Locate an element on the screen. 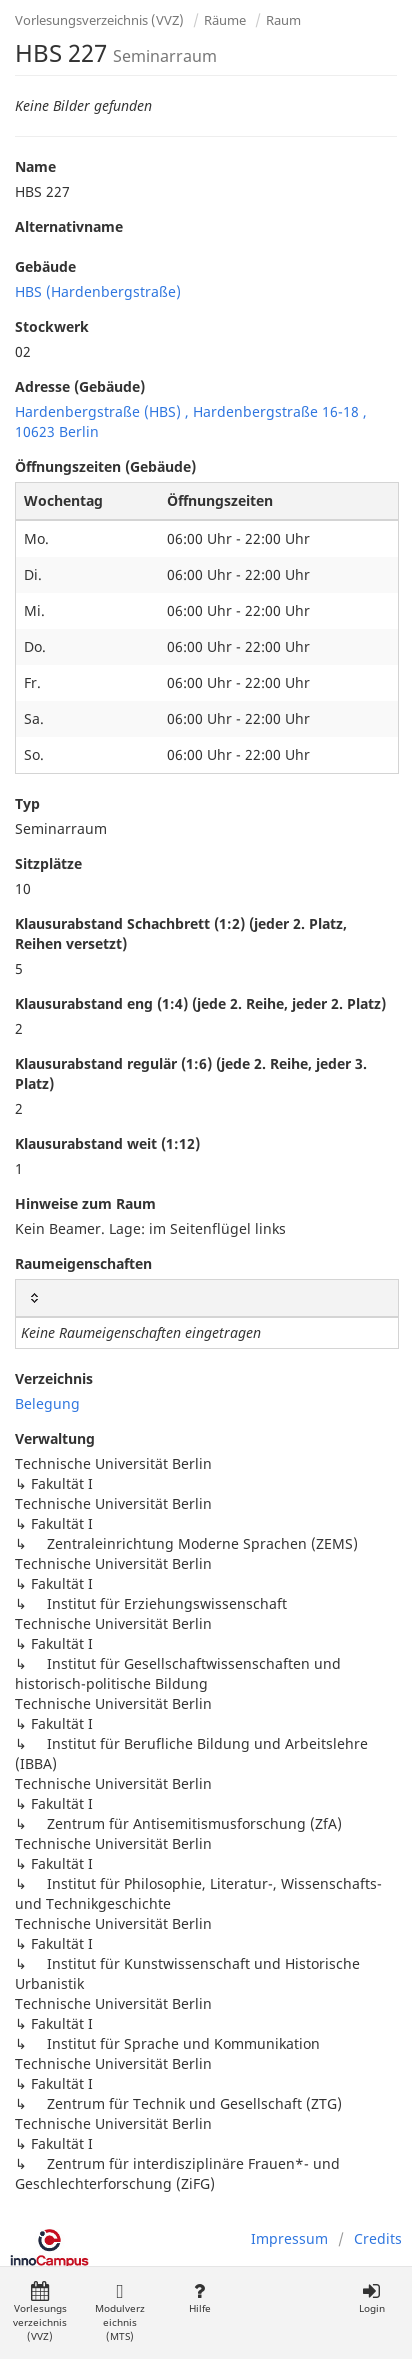  Hinweise zum Raum is located at coordinates (85, 1203).